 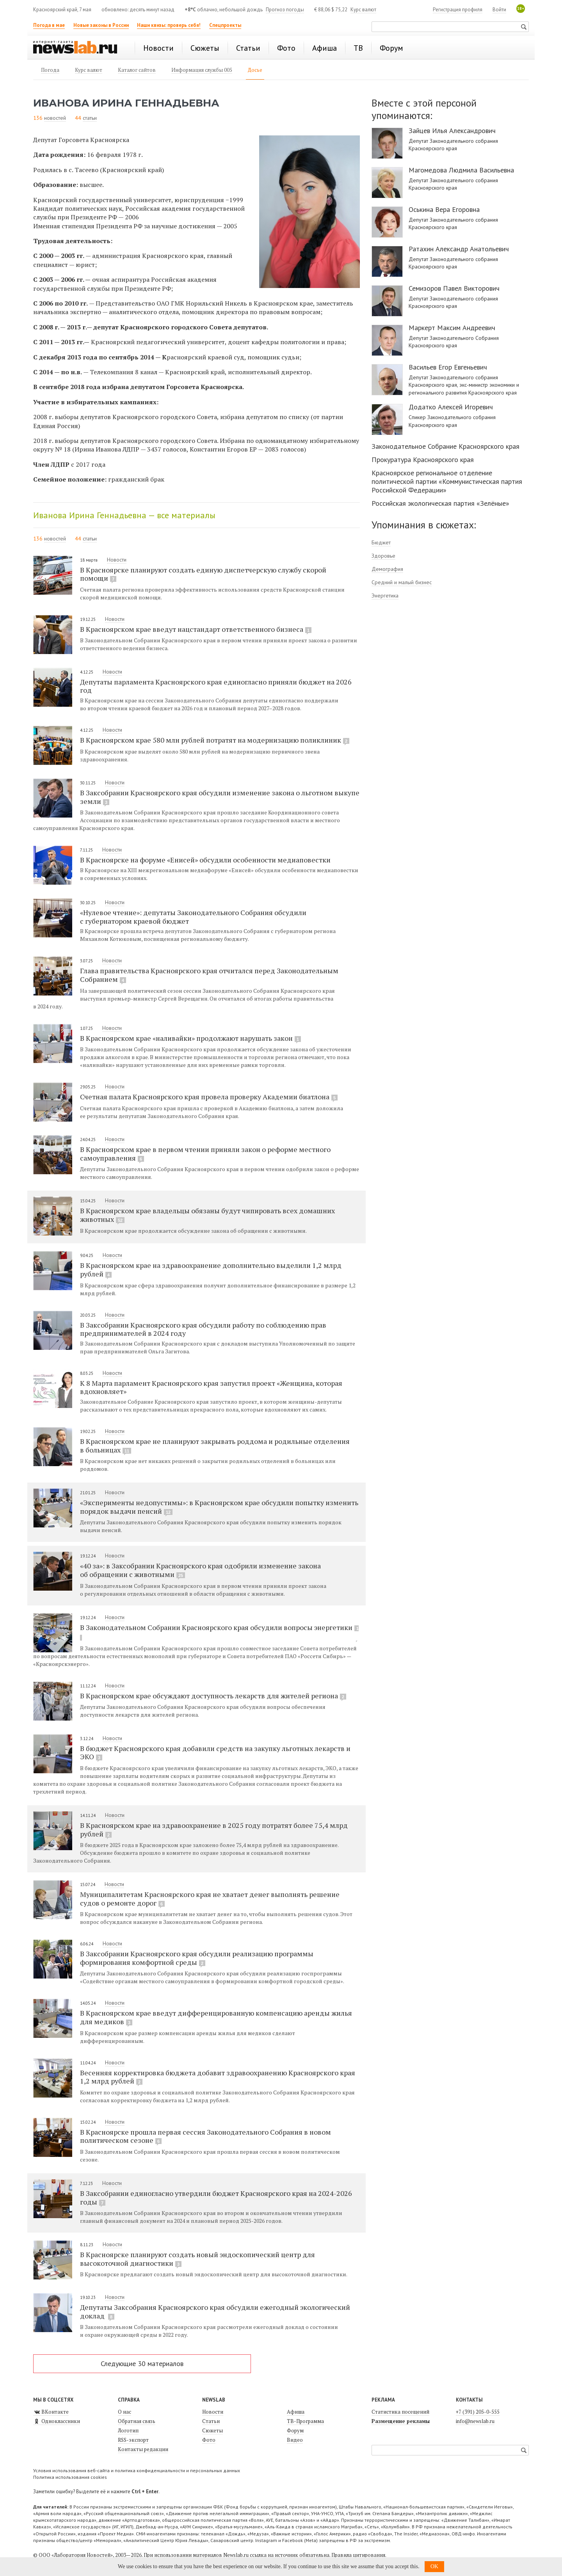 What do you see at coordinates (459, 249) in the screenshot?
I see `Ратахин Александр Анатольевич` at bounding box center [459, 249].